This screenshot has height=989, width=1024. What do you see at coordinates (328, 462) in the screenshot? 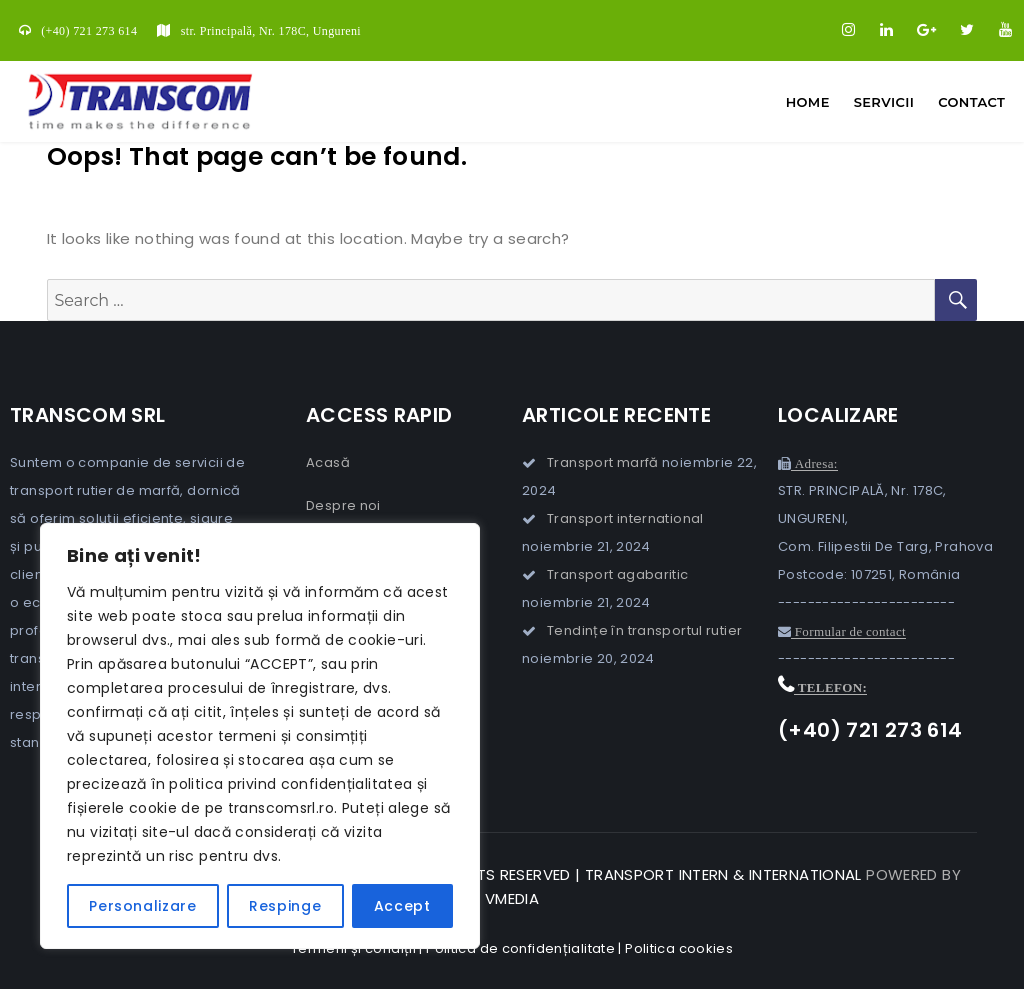
I see `Acasă` at bounding box center [328, 462].